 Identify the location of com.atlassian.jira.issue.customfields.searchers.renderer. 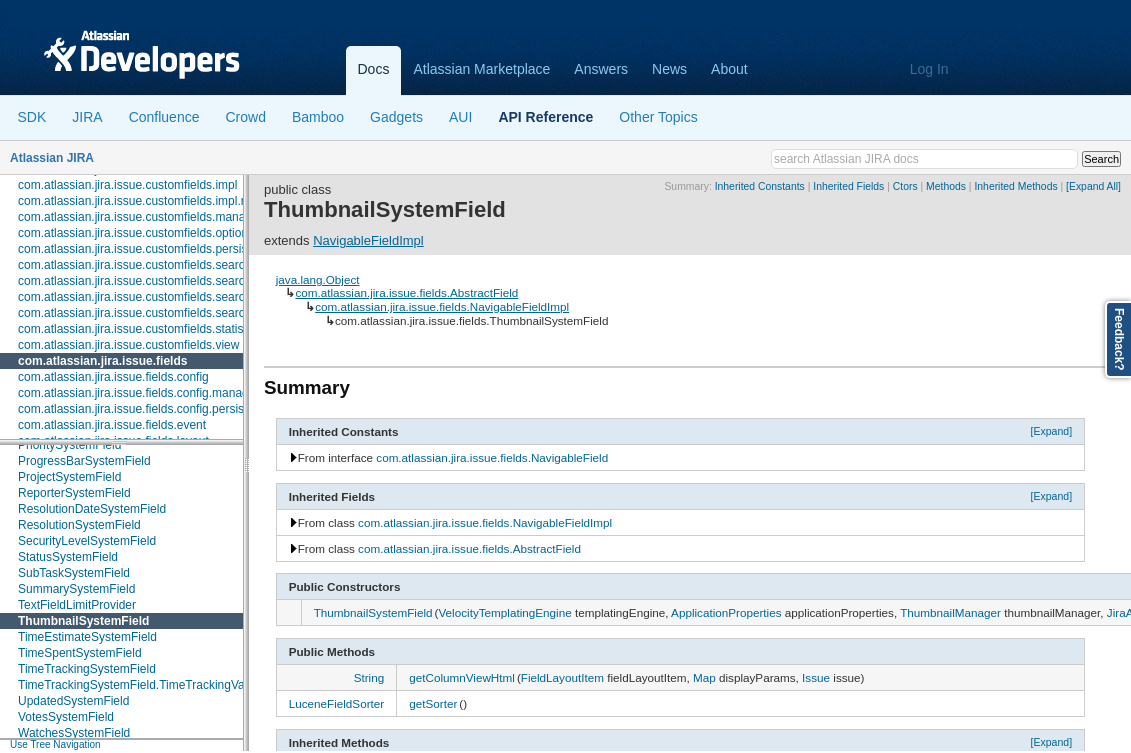
(167, 297).